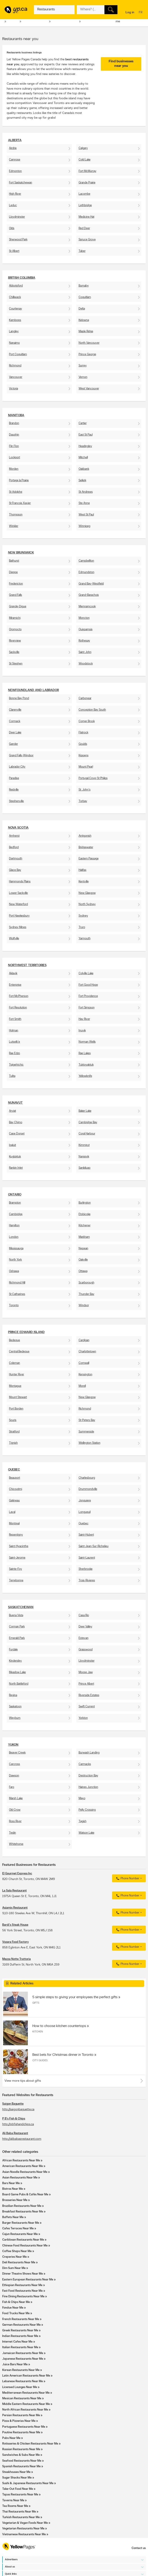 This screenshot has width=148, height=2576. I want to click on Flatrock, so click(83, 732).